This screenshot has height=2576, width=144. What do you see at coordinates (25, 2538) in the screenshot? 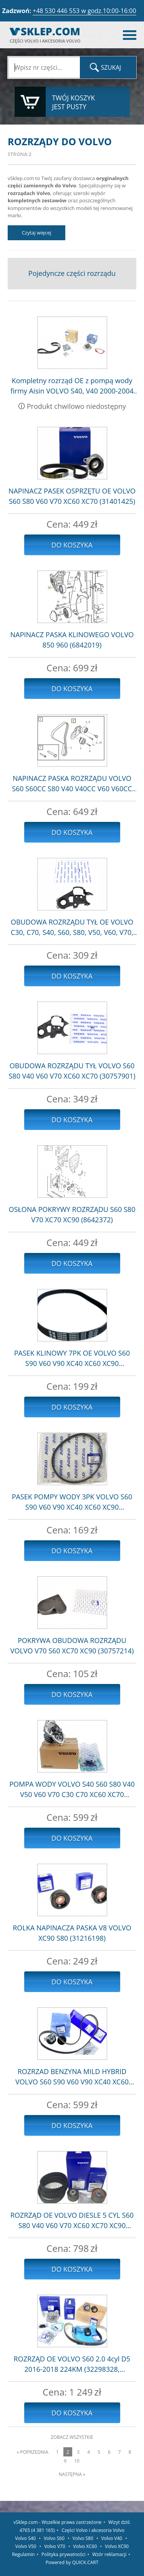
I see `Volvo S40` at bounding box center [25, 2538].